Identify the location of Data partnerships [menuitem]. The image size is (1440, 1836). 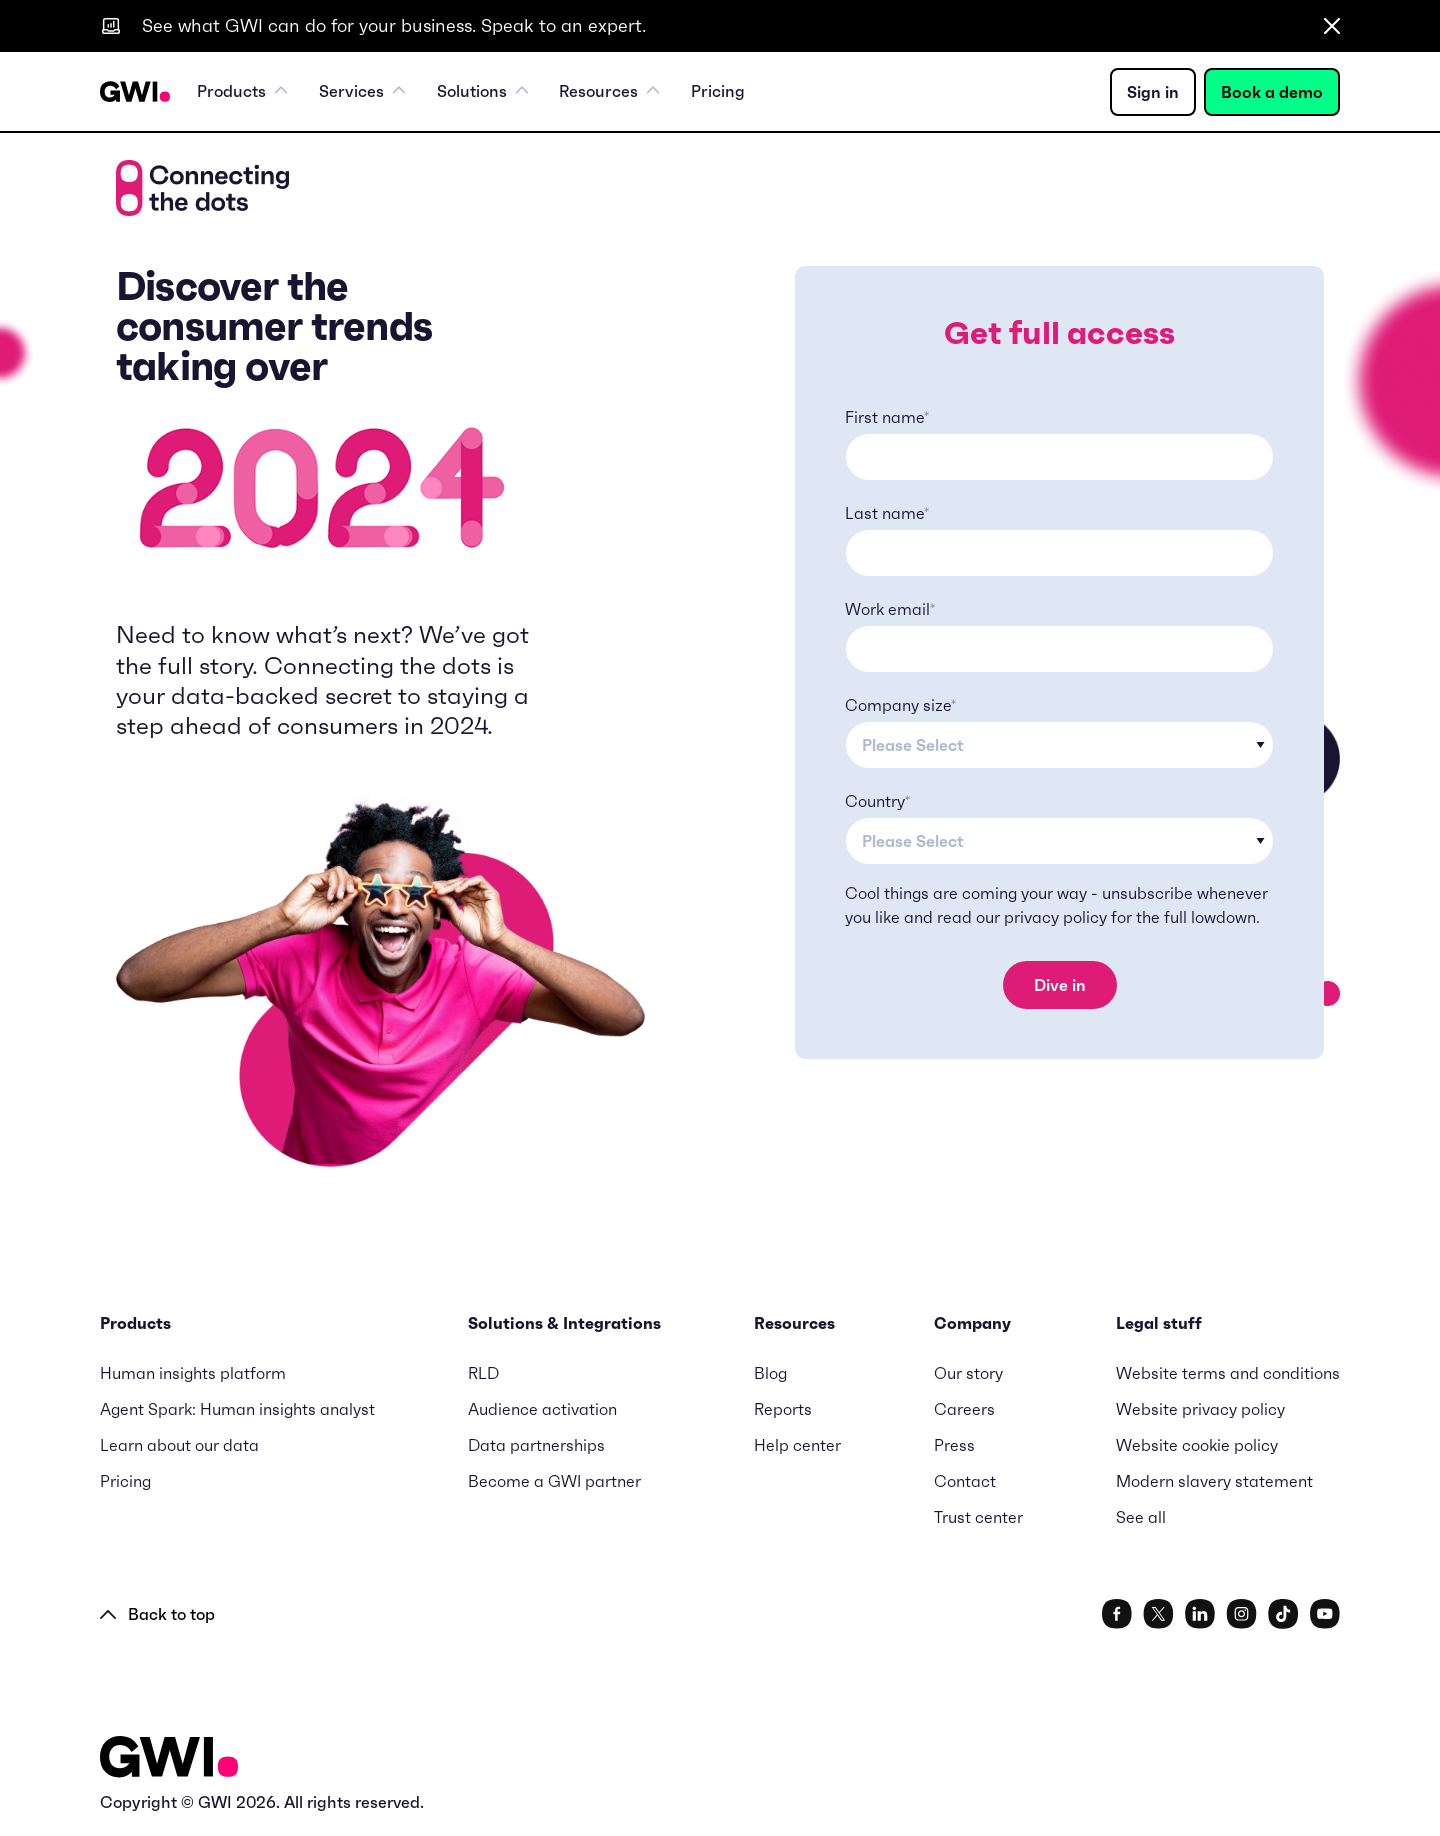
(536, 1445).